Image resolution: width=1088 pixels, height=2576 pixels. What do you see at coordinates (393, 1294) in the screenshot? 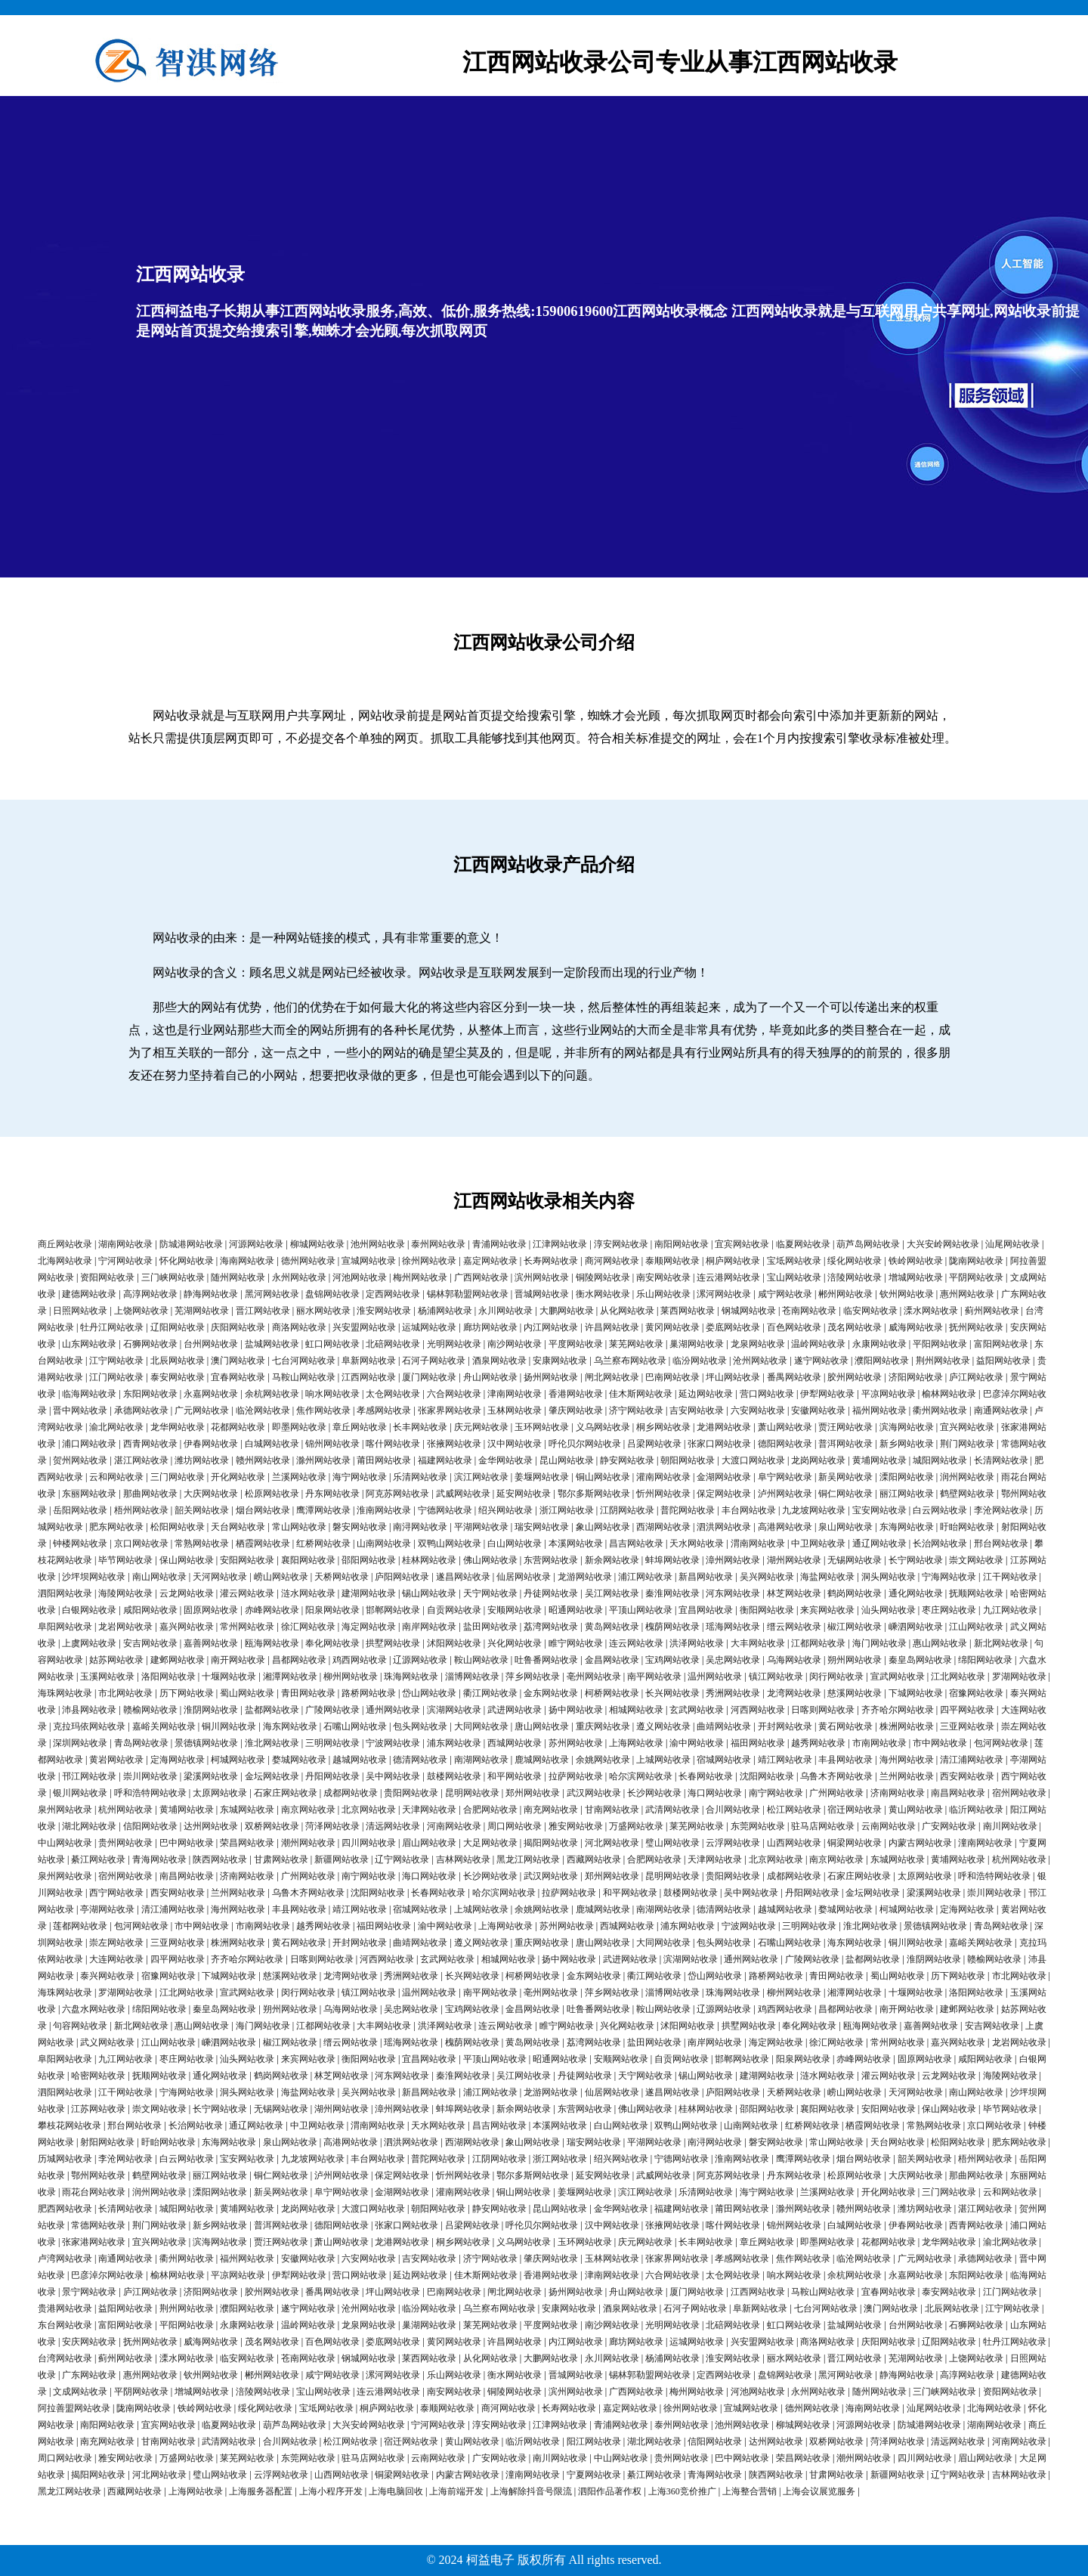
I see `定西网站收录` at bounding box center [393, 1294].